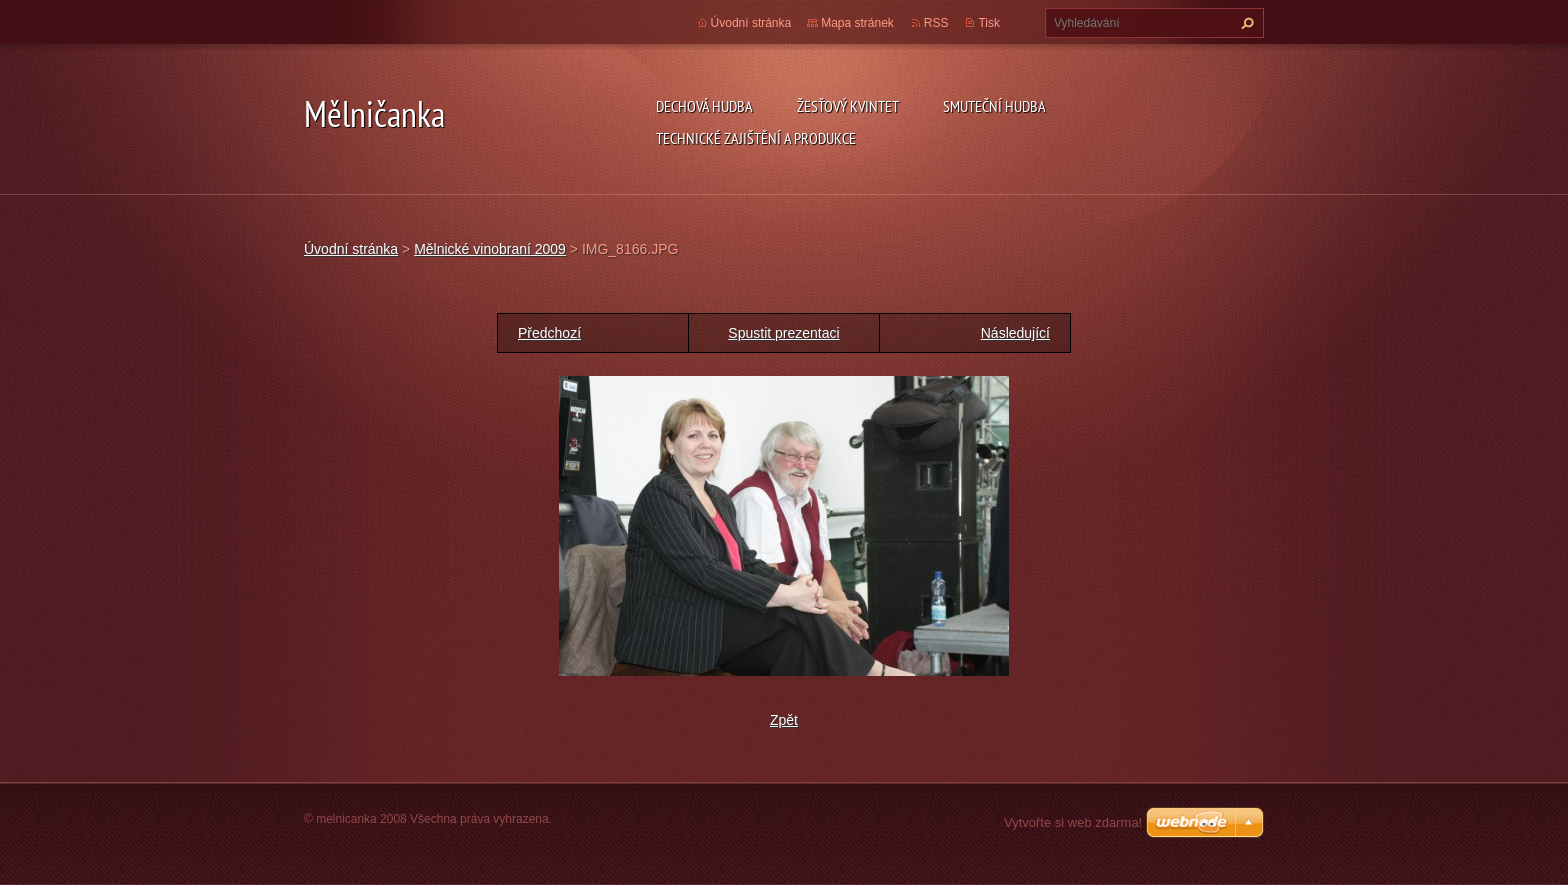 This screenshot has height=885, width=1568. I want to click on Vytvořte si web zdarma!, so click(1073, 822).